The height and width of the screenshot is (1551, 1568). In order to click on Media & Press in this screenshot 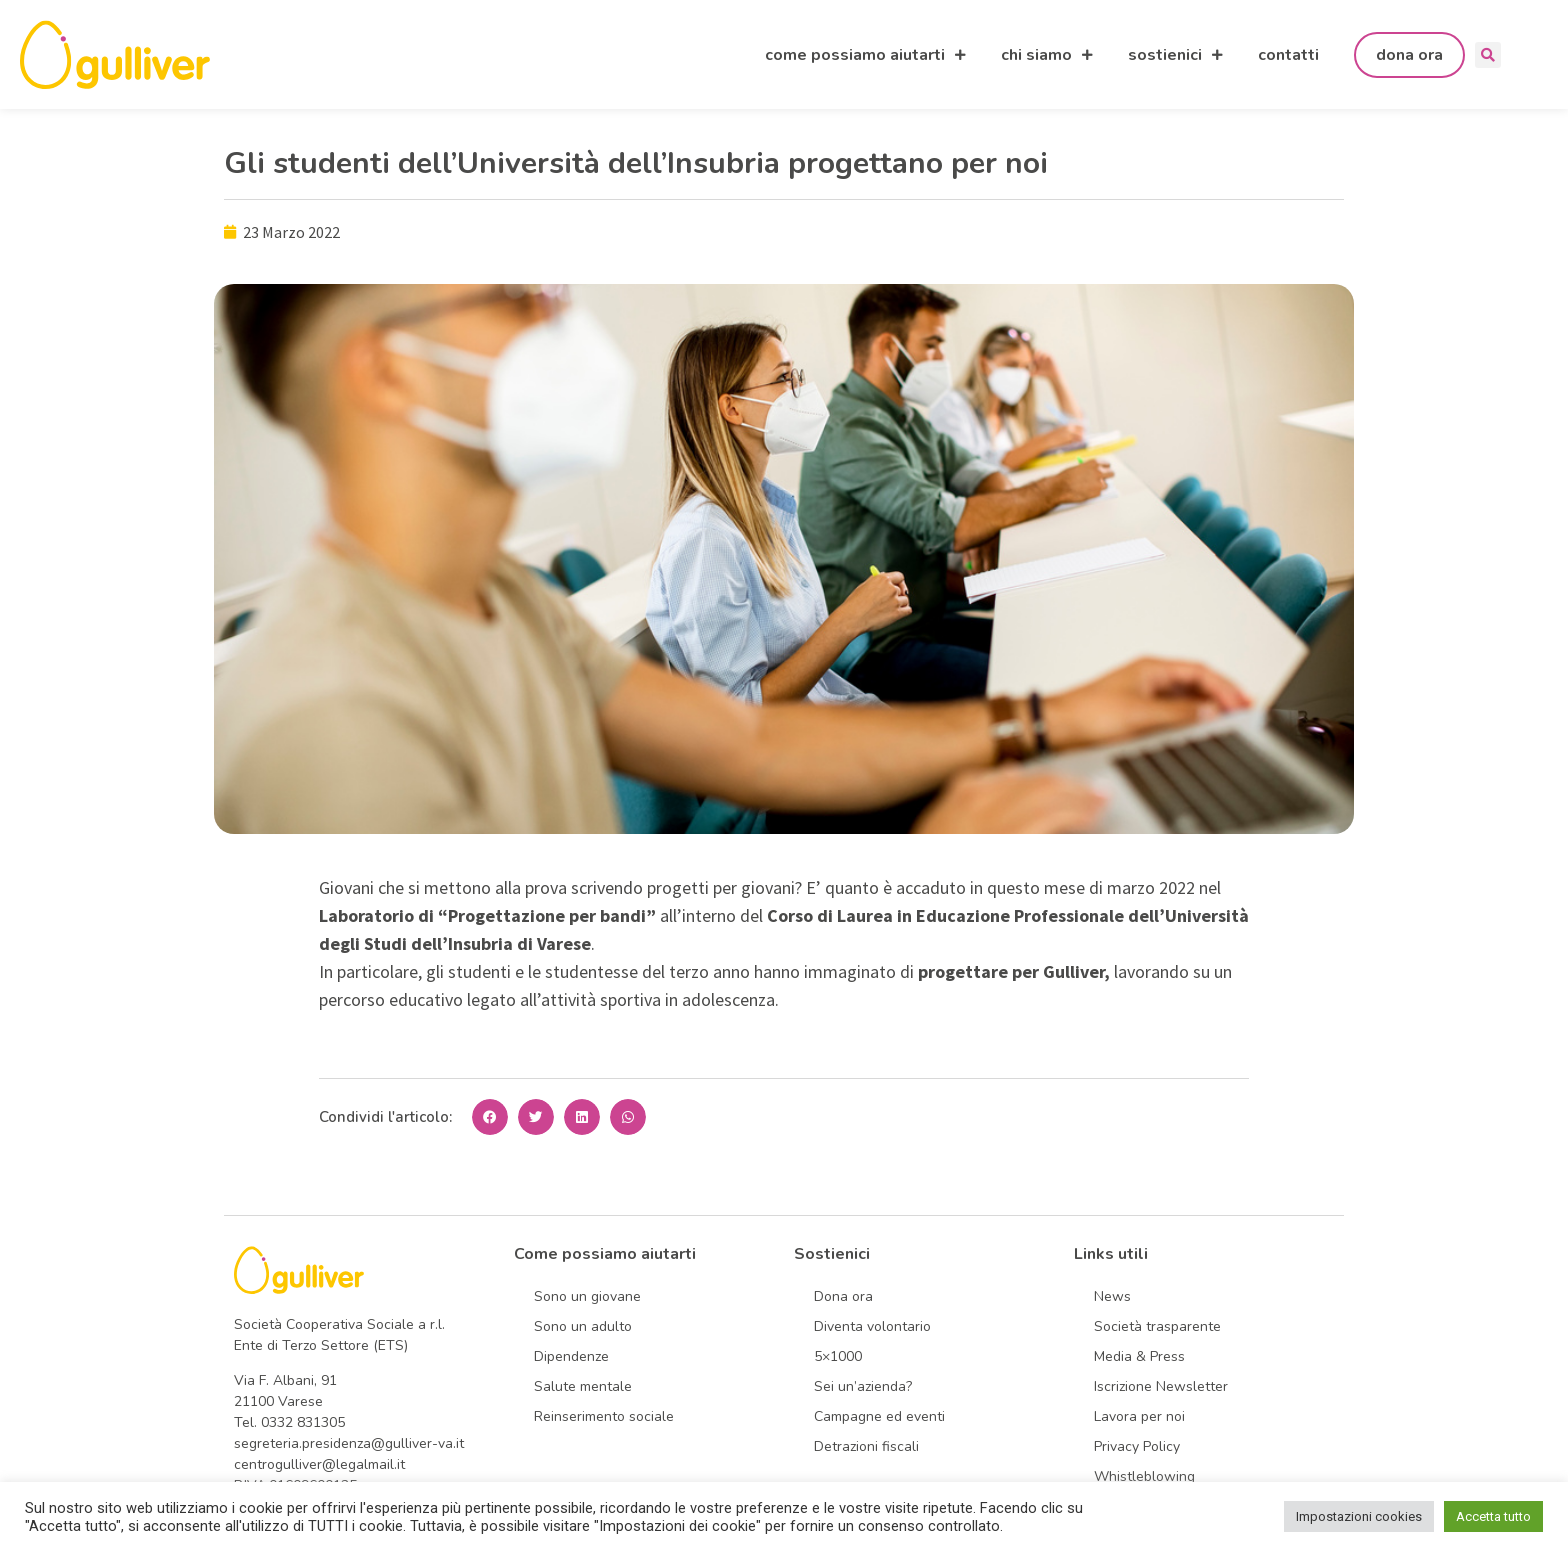, I will do `click(1139, 1356)`.